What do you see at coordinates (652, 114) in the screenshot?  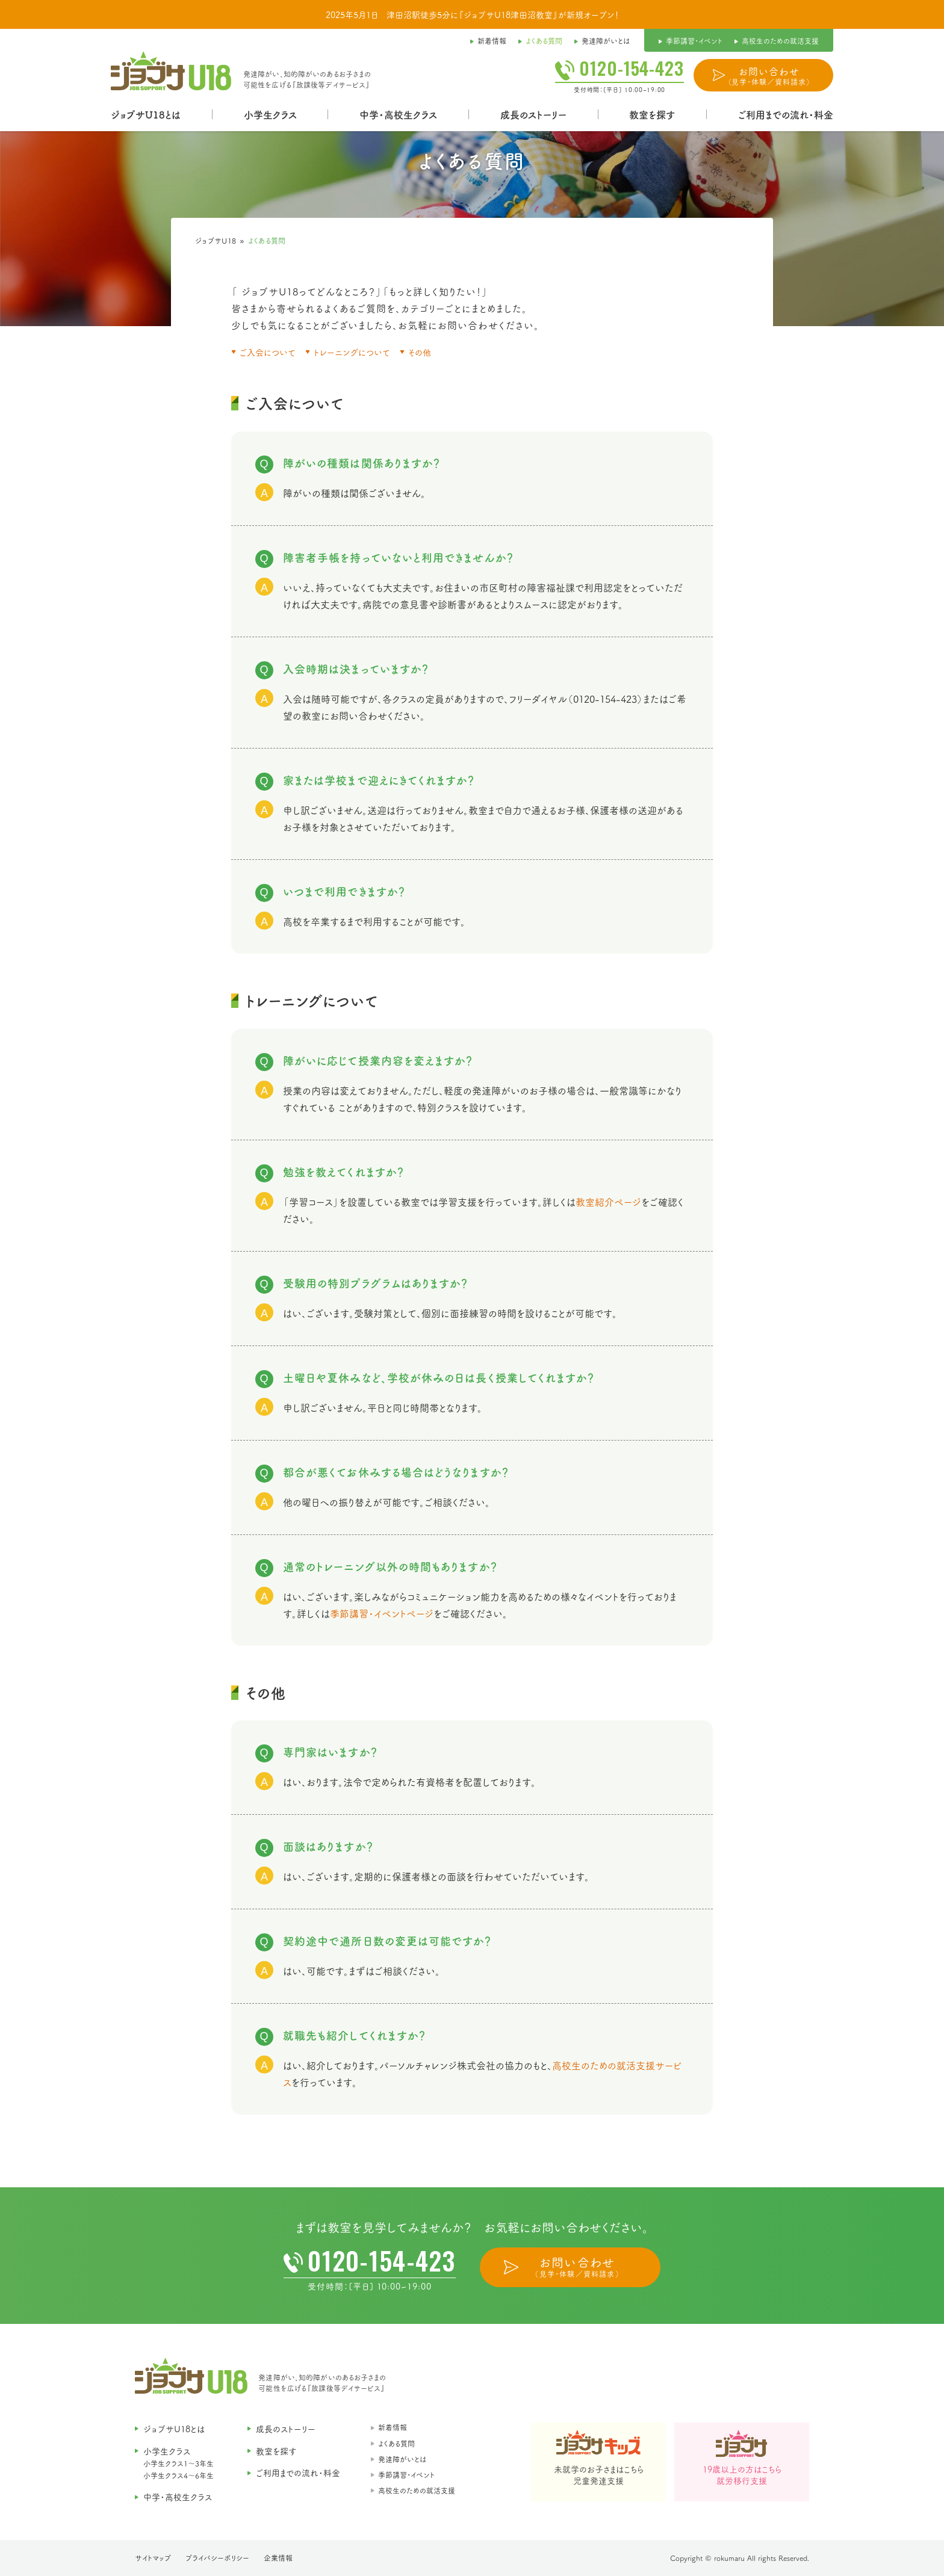 I see `教室を探す` at bounding box center [652, 114].